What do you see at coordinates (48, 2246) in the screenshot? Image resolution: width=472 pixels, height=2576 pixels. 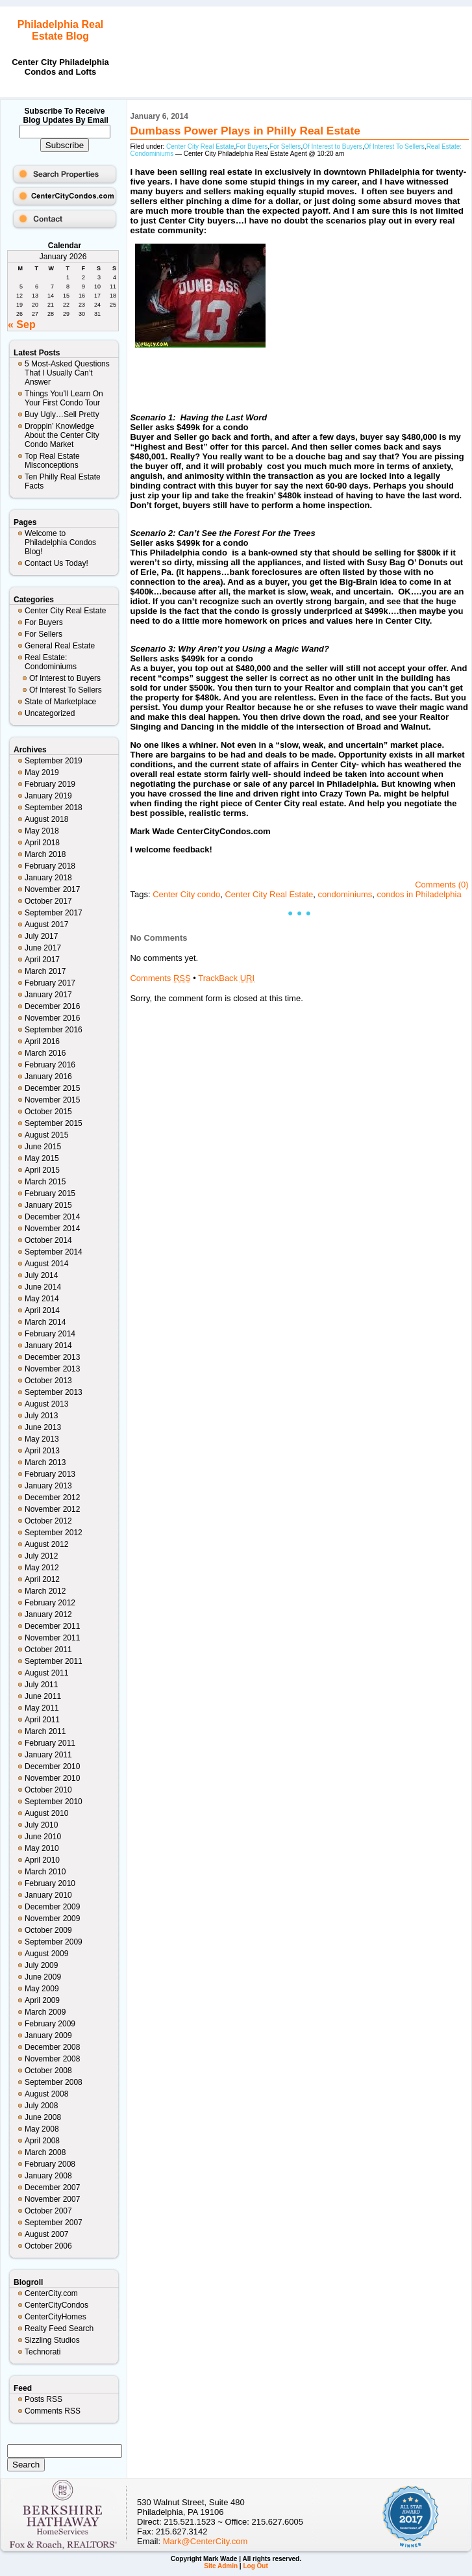 I see `October 2006` at bounding box center [48, 2246].